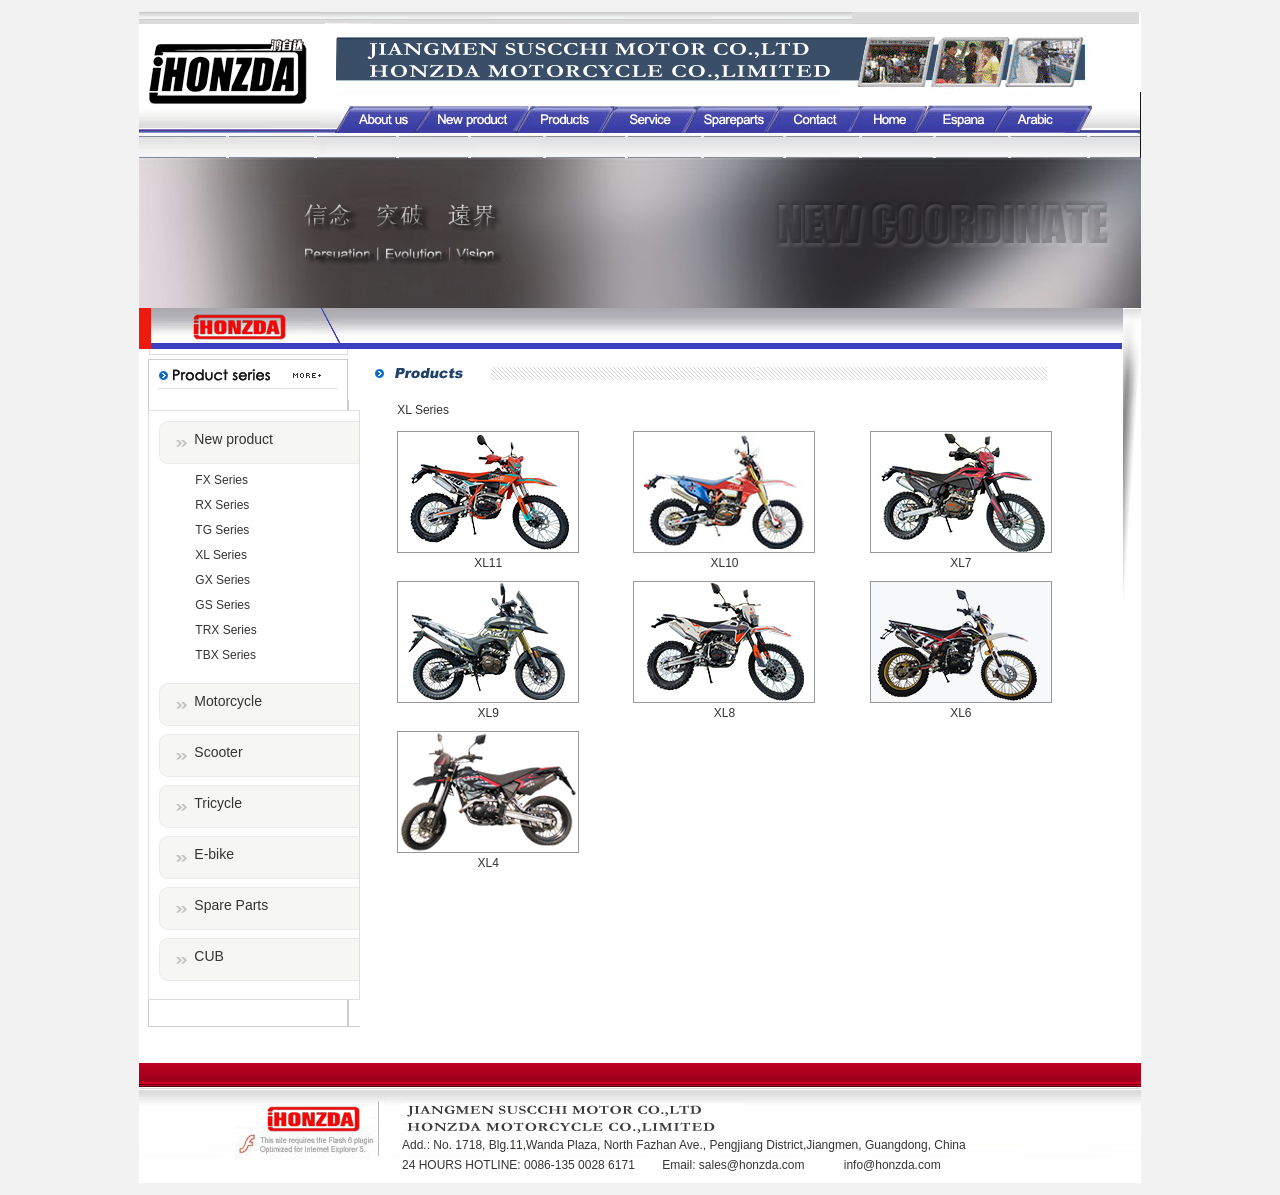 Image resolution: width=1280 pixels, height=1195 pixels. Describe the element at coordinates (222, 505) in the screenshot. I see `RX Series` at that location.